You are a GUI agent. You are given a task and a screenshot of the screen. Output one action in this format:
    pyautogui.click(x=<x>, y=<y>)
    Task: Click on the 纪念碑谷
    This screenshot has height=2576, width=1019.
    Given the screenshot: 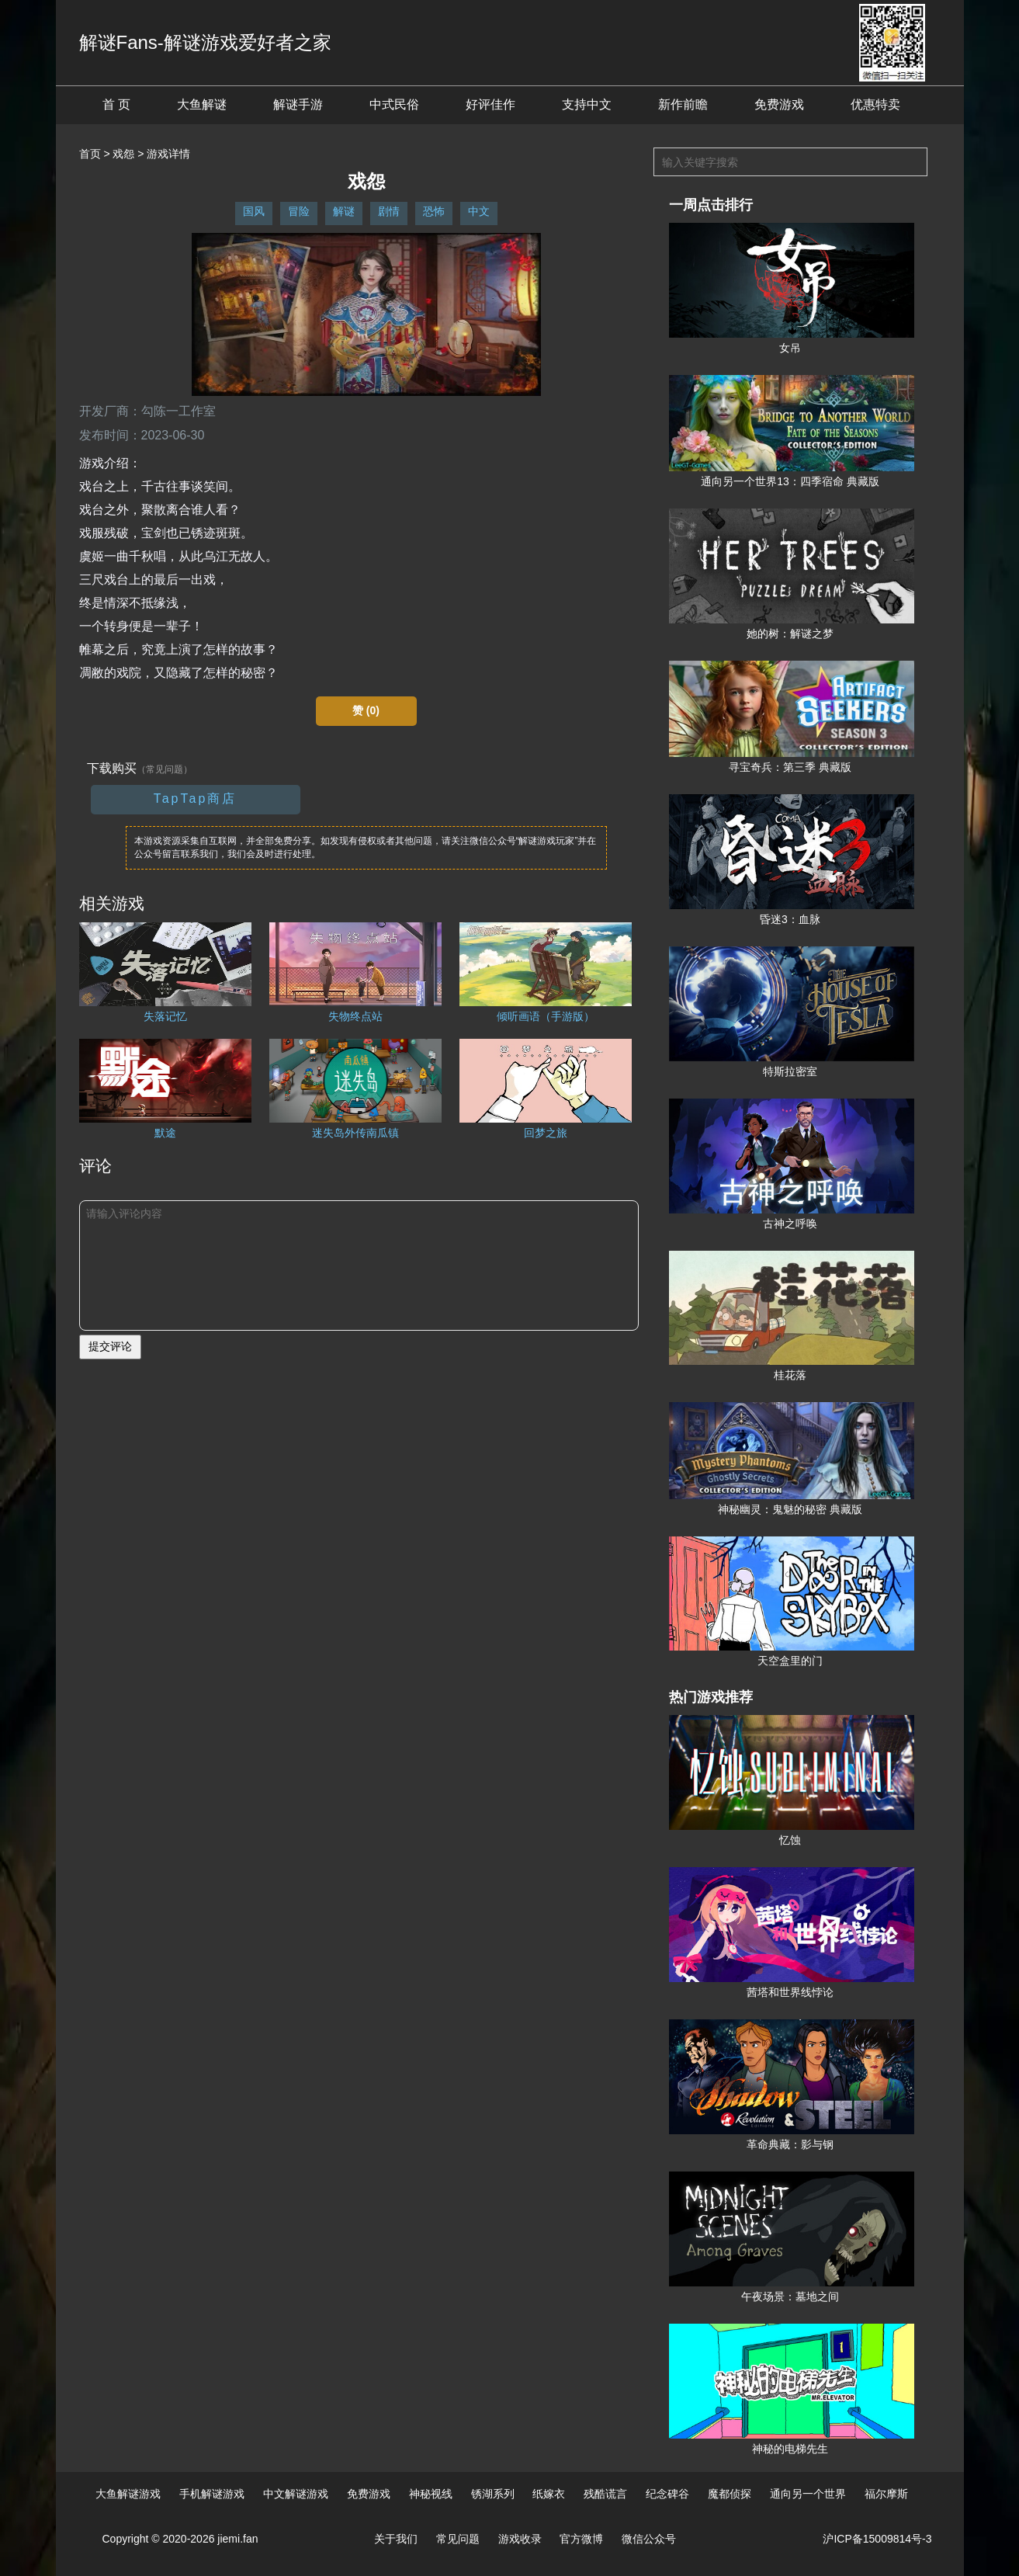 What is the action you would take?
    pyautogui.click(x=667, y=2493)
    